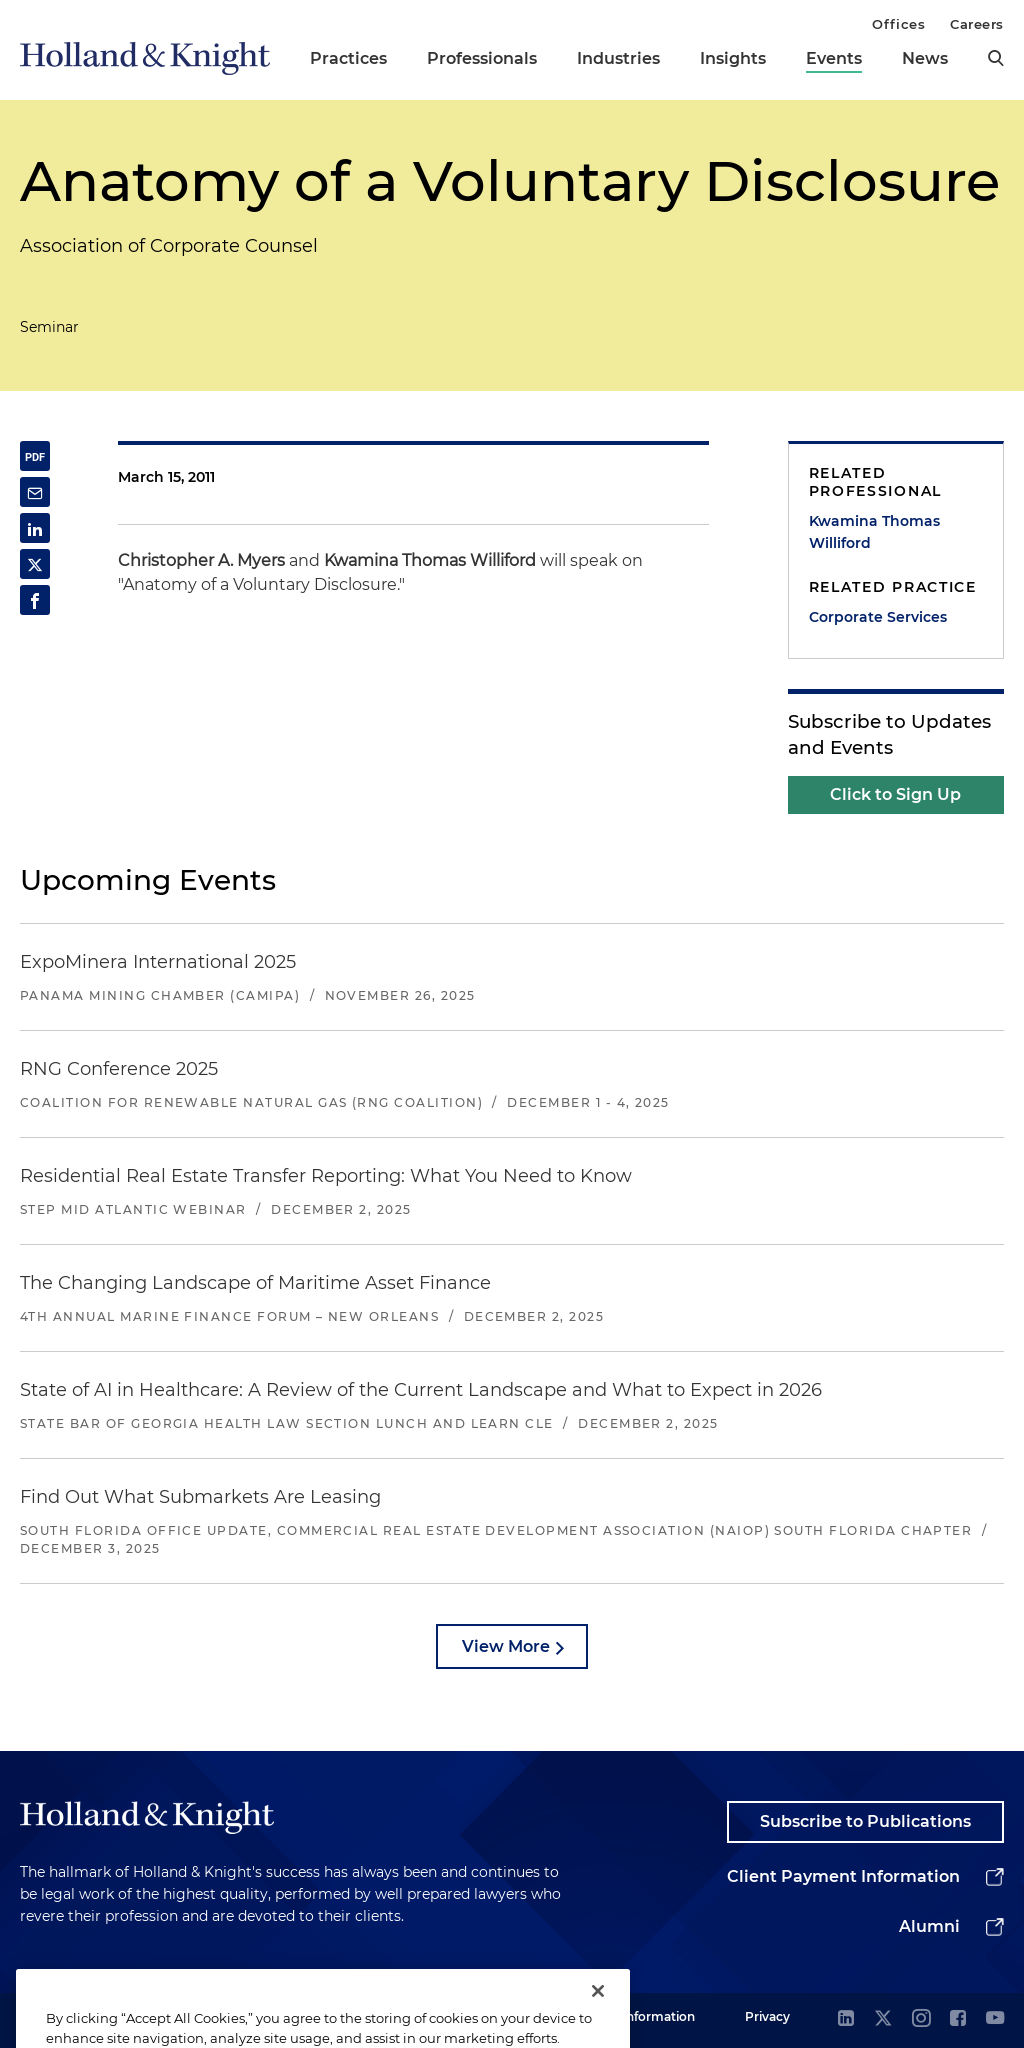 The width and height of the screenshot is (1024, 2048). I want to click on Click to Sign Up, so click(895, 794).